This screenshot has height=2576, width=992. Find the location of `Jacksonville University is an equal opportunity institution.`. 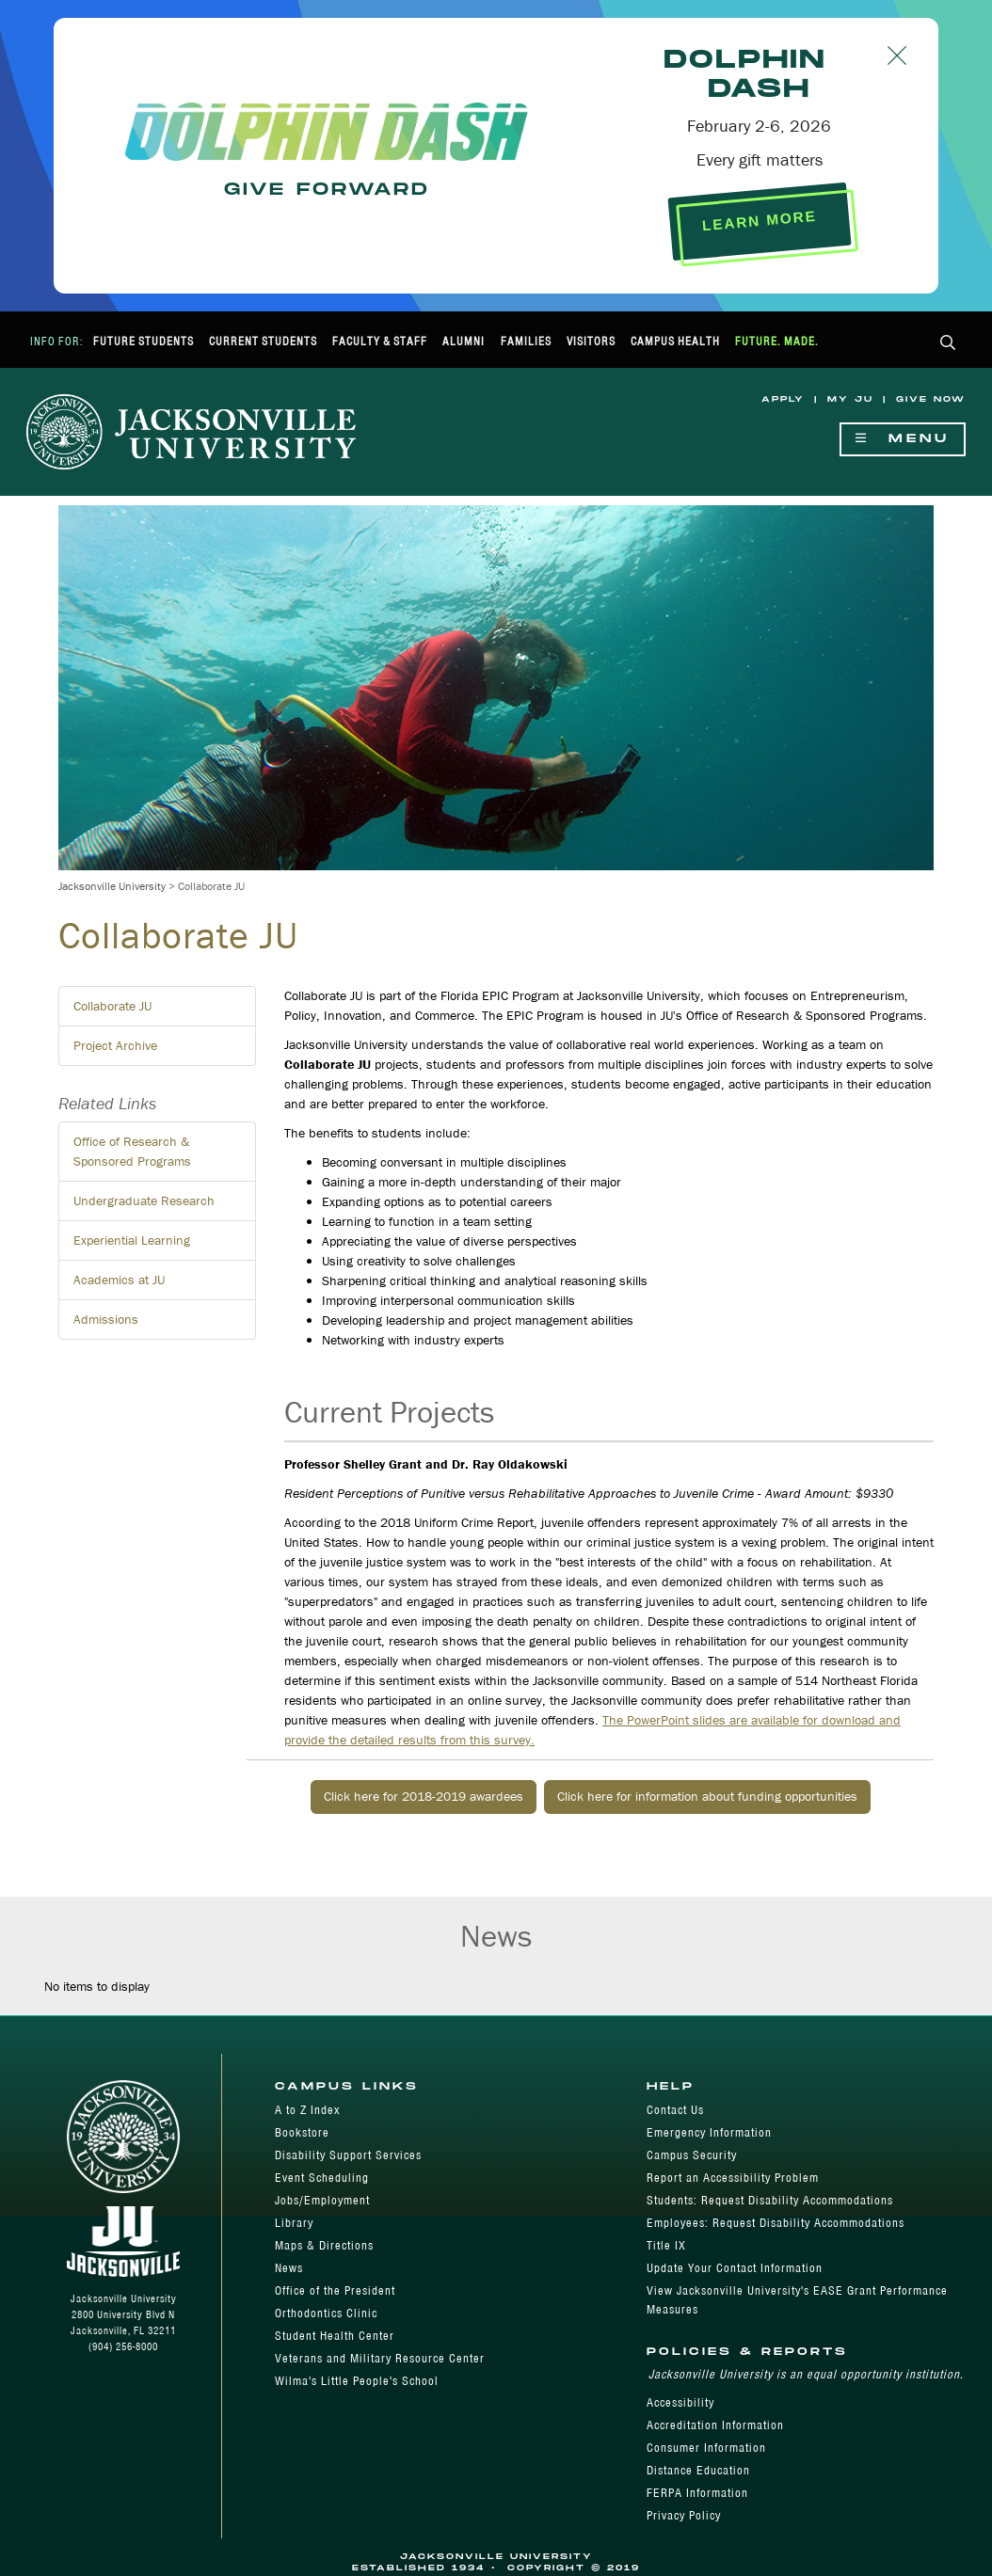

Jacksonville University is an equal opportunity institution. is located at coordinates (806, 2374).